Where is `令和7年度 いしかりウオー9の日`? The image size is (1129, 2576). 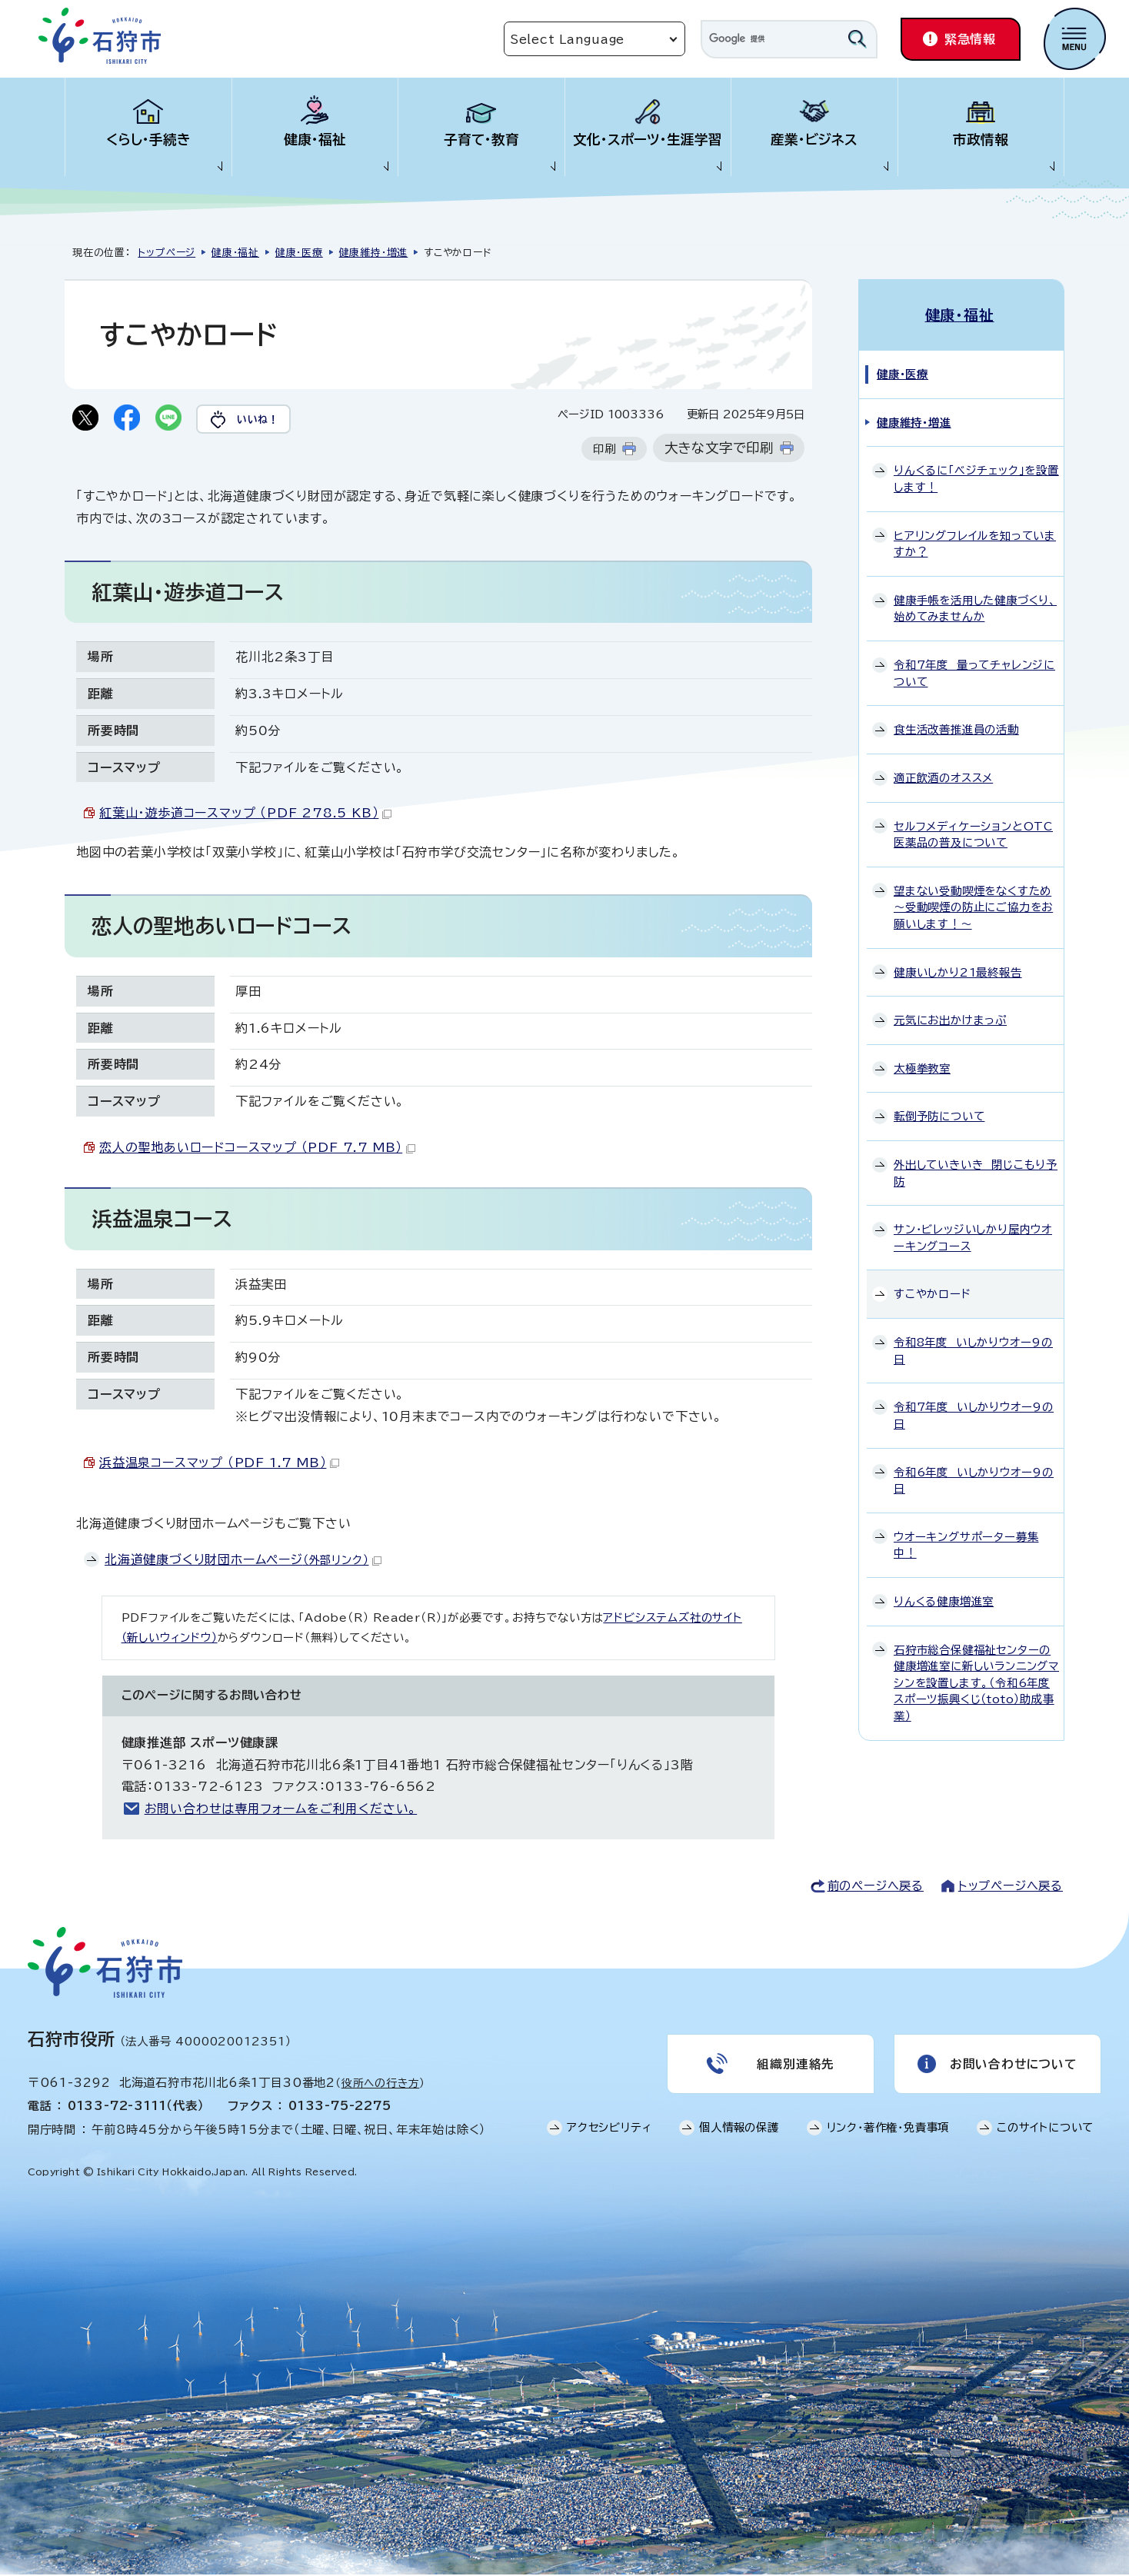 令和7年度 いしかりウオー9の日 is located at coordinates (974, 1413).